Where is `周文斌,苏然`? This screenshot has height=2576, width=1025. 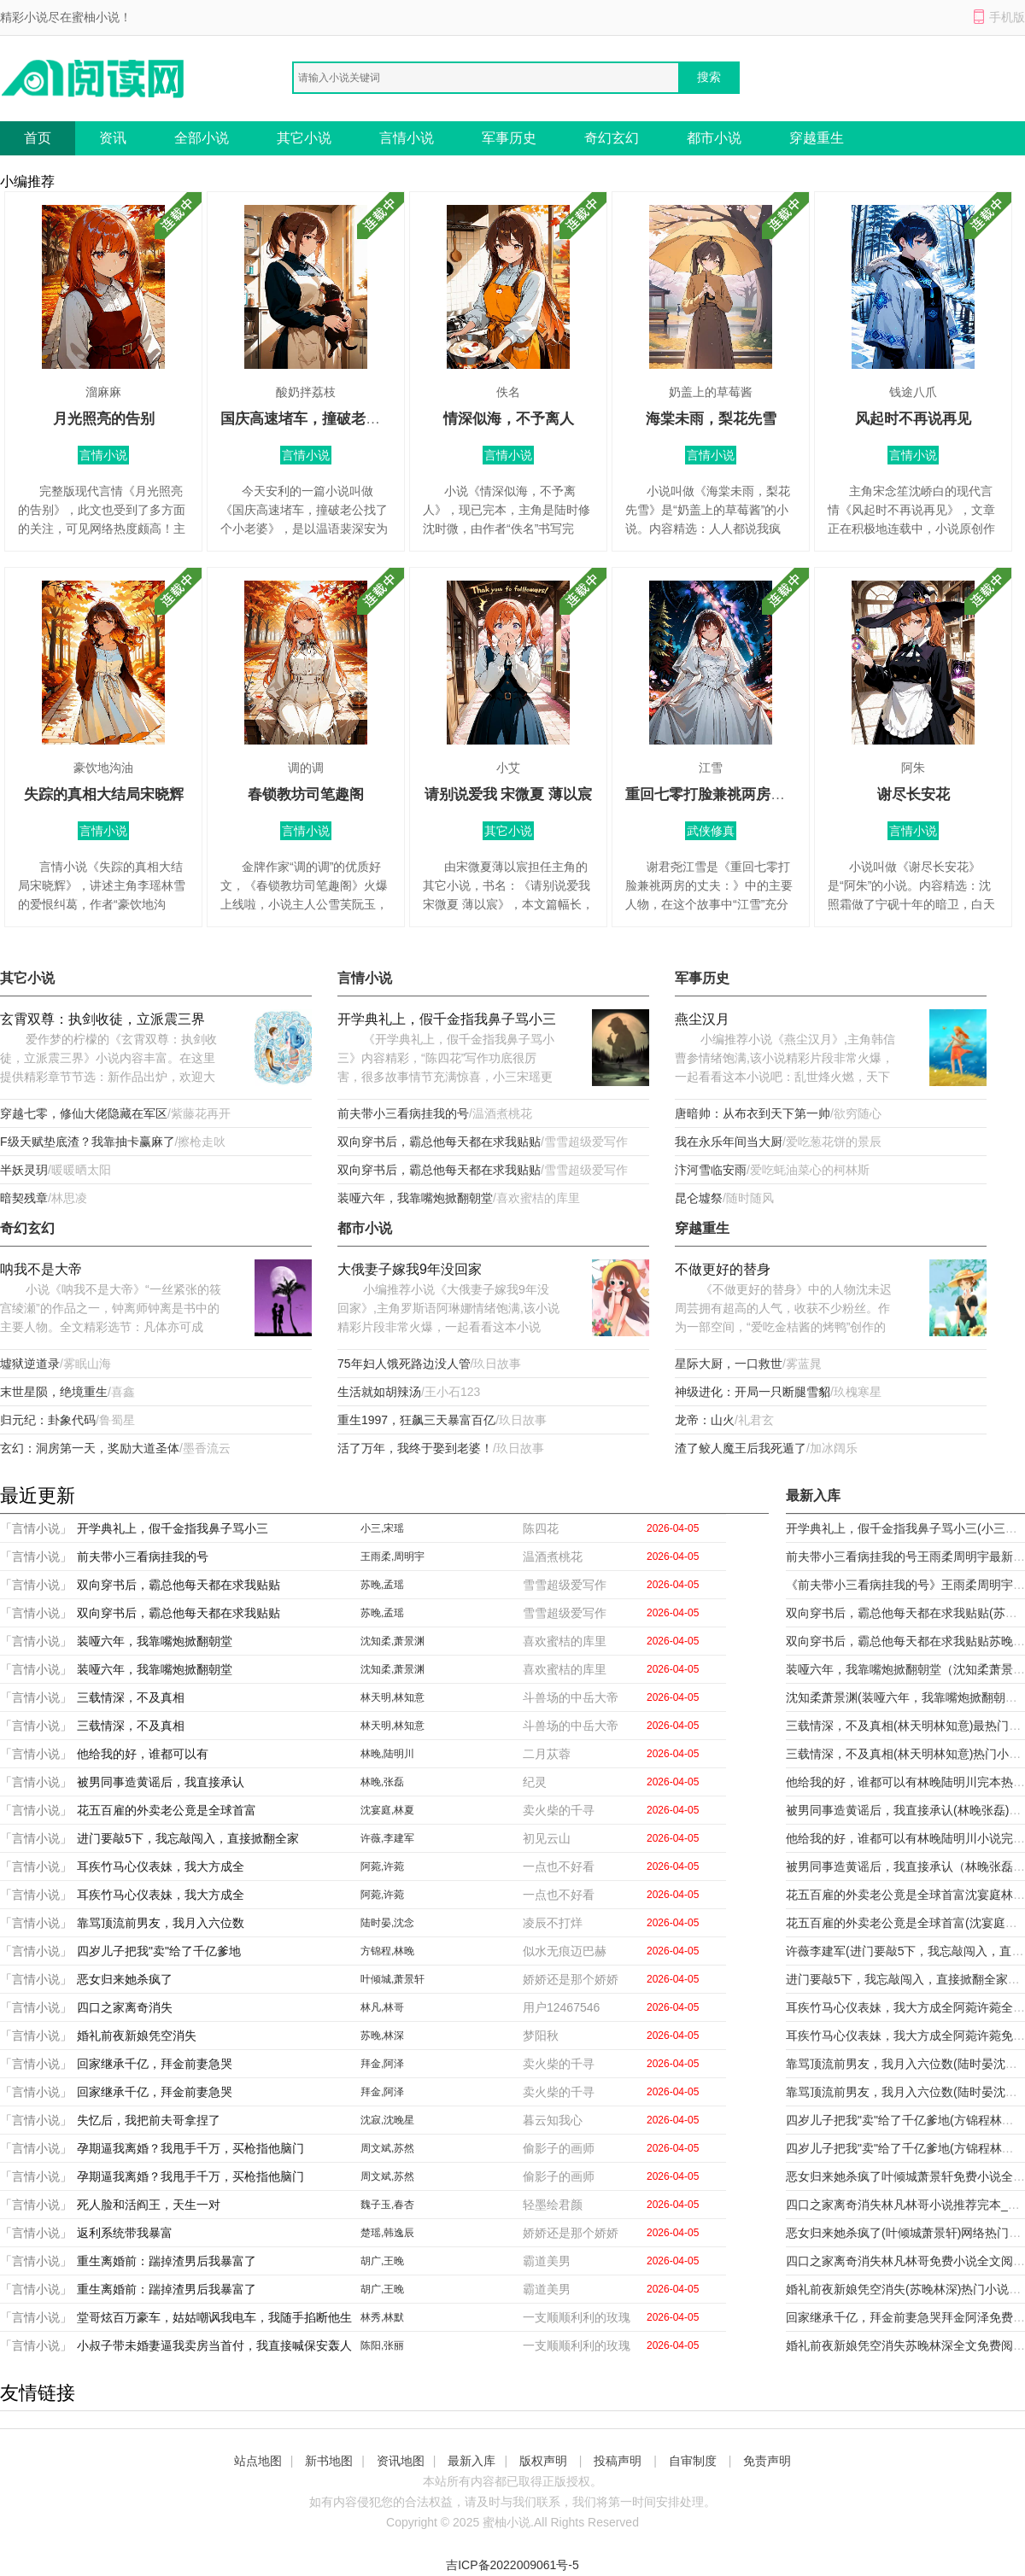 周文斌,苏然 is located at coordinates (387, 2148).